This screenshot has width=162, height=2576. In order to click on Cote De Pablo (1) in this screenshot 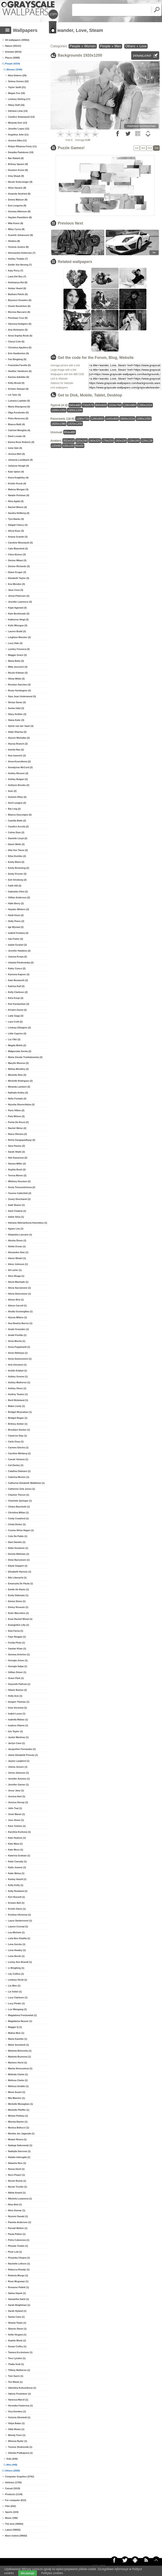, I will do `click(17, 1536)`.